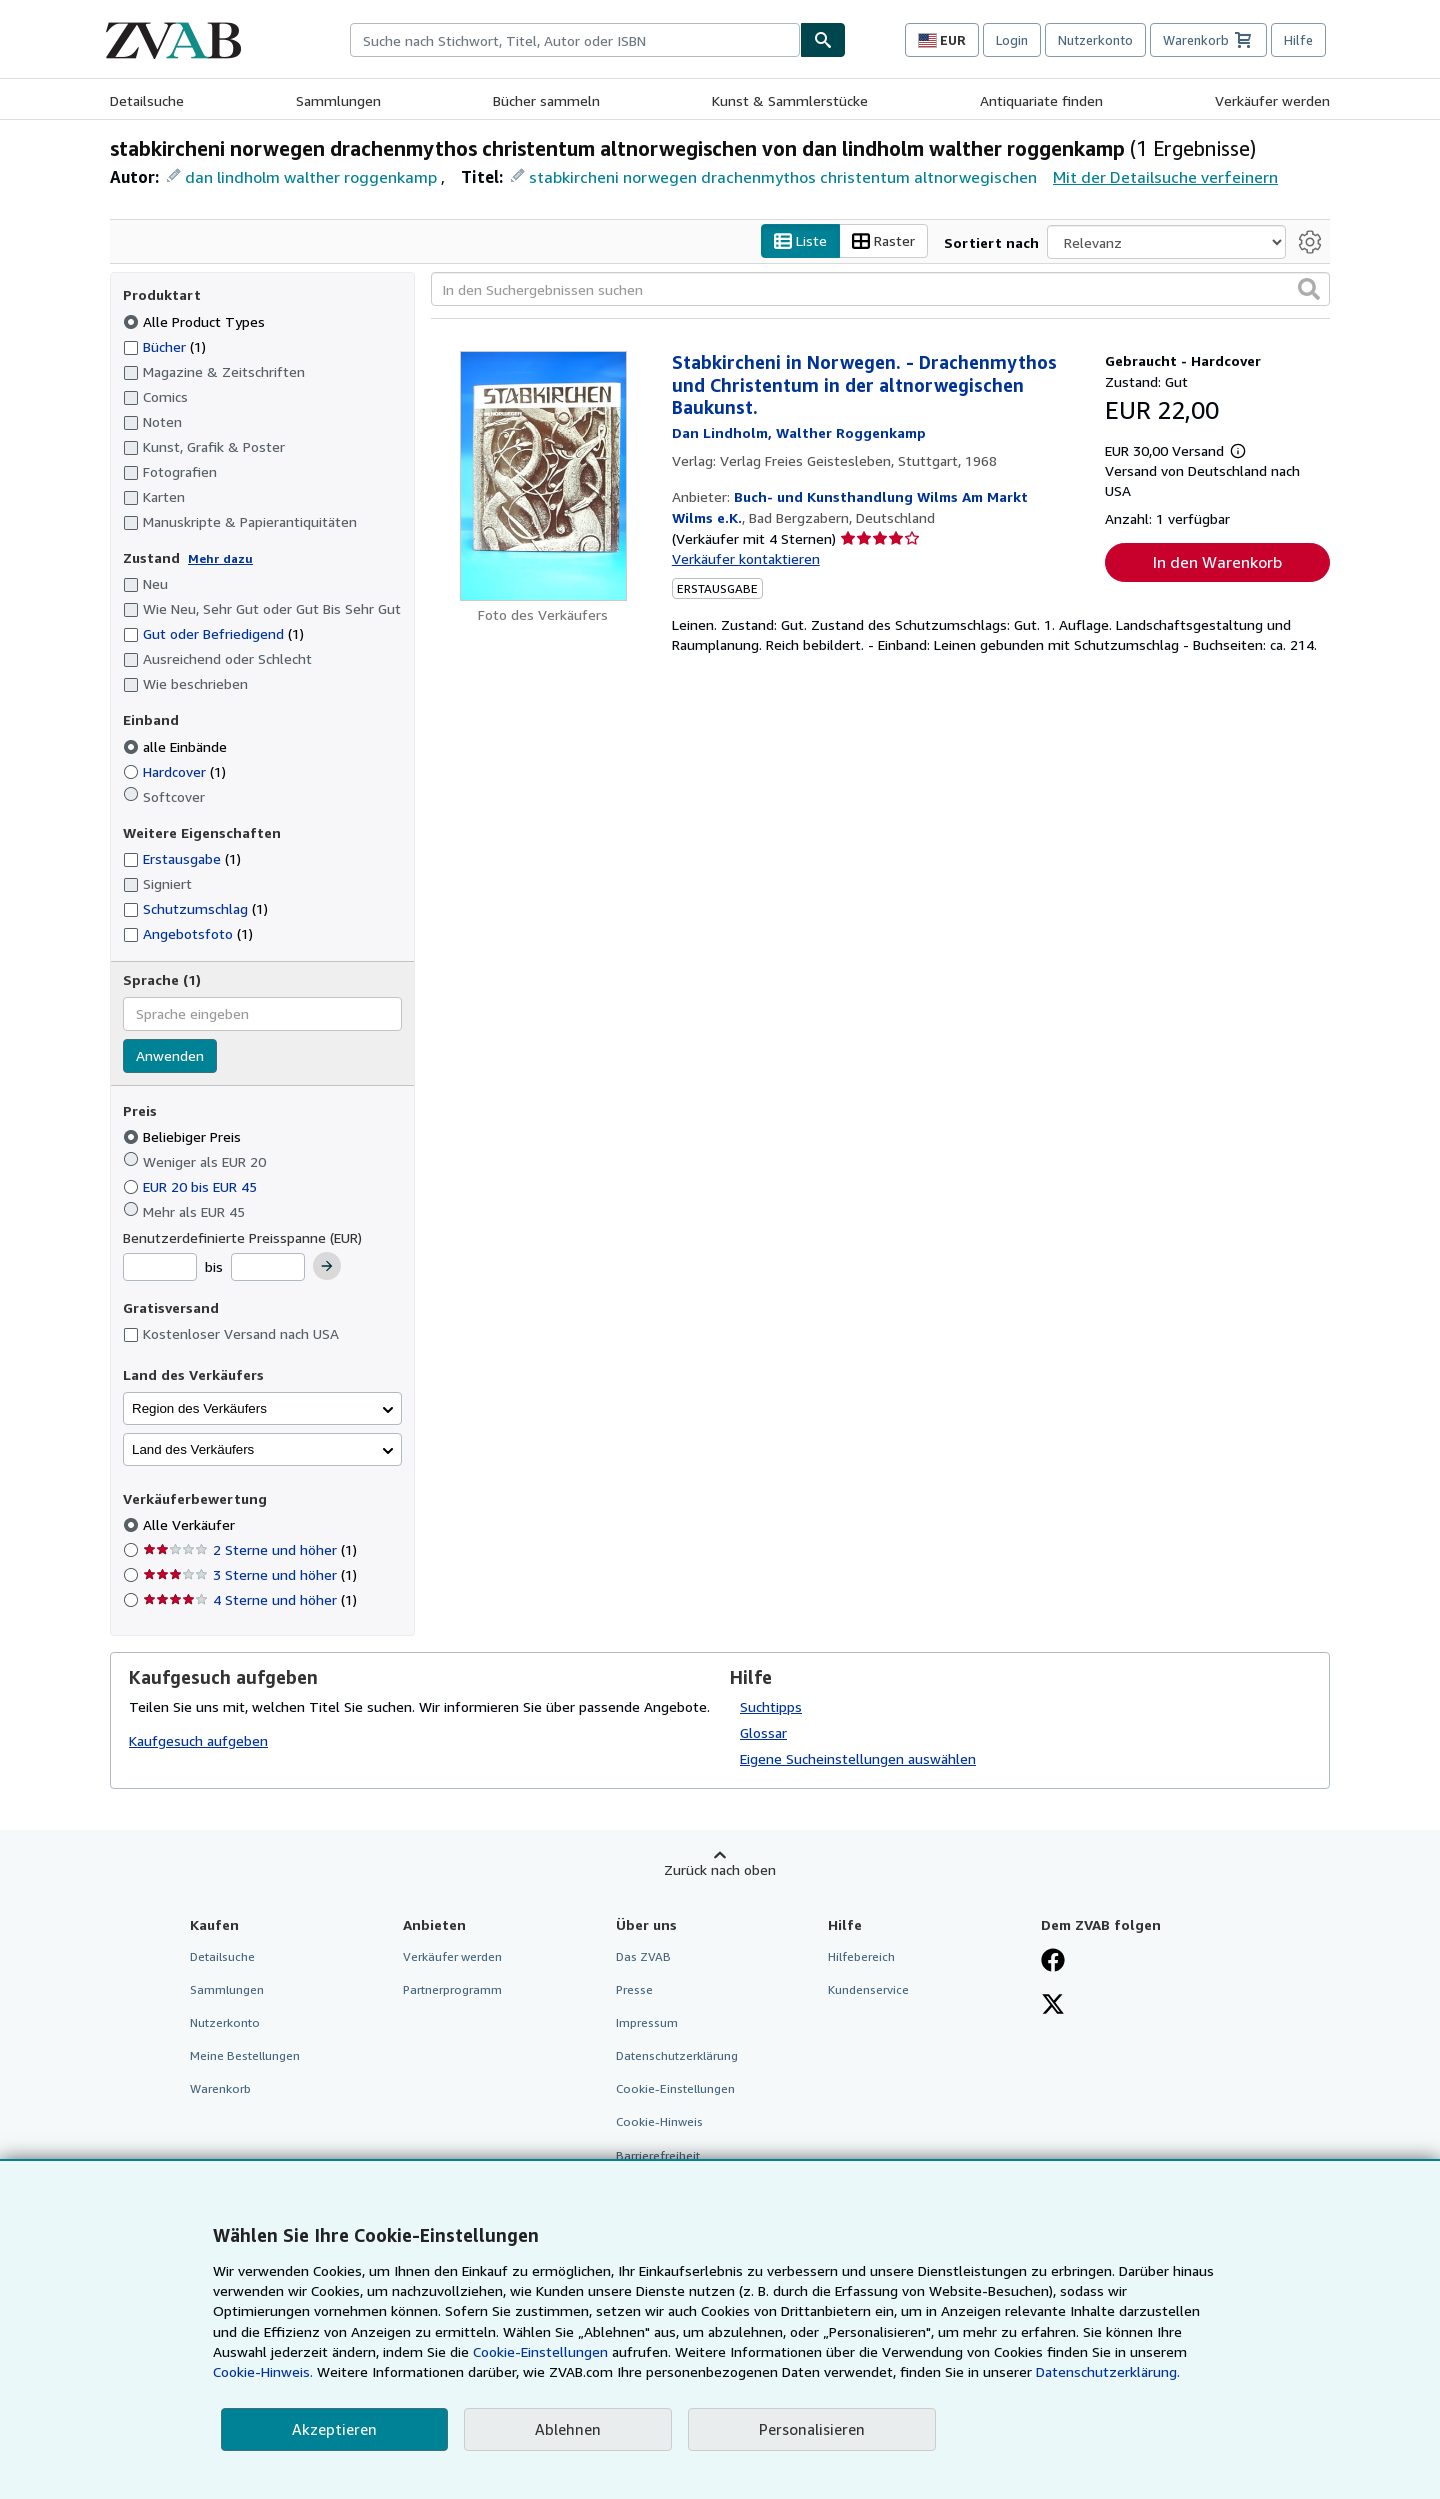 This screenshot has width=1440, height=2499. Describe the element at coordinates (568, 2429) in the screenshot. I see `Ablehnen [button]` at that location.